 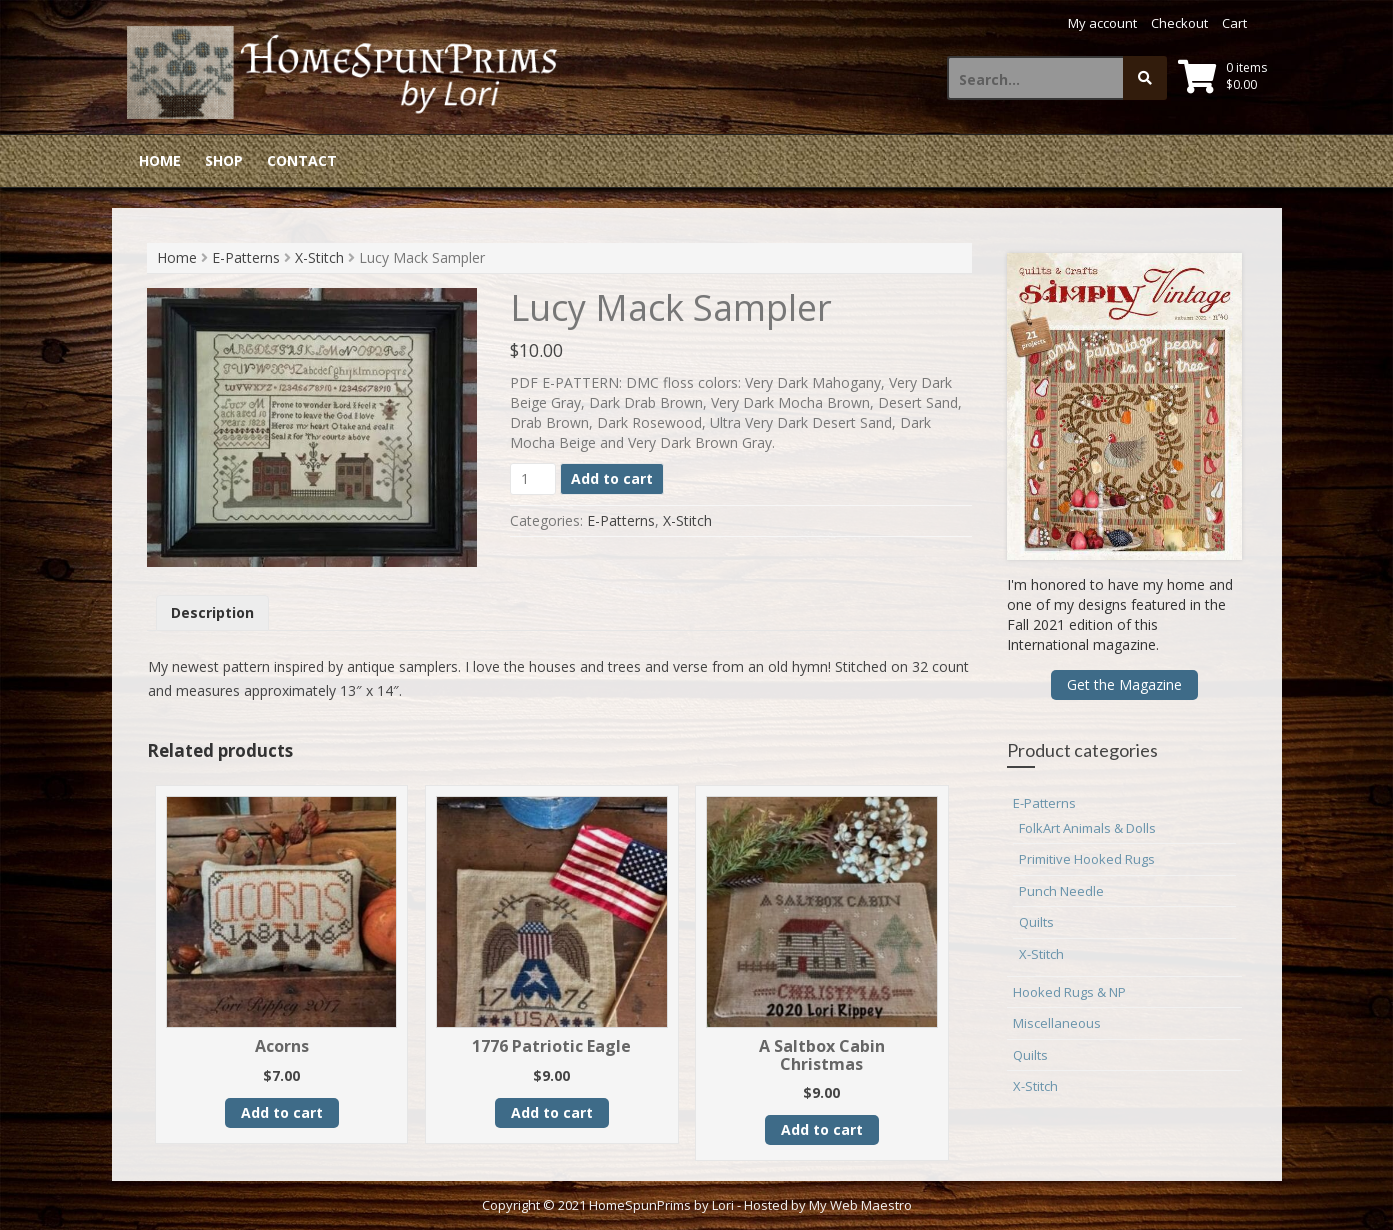 What do you see at coordinates (1234, 23) in the screenshot?
I see `Cart` at bounding box center [1234, 23].